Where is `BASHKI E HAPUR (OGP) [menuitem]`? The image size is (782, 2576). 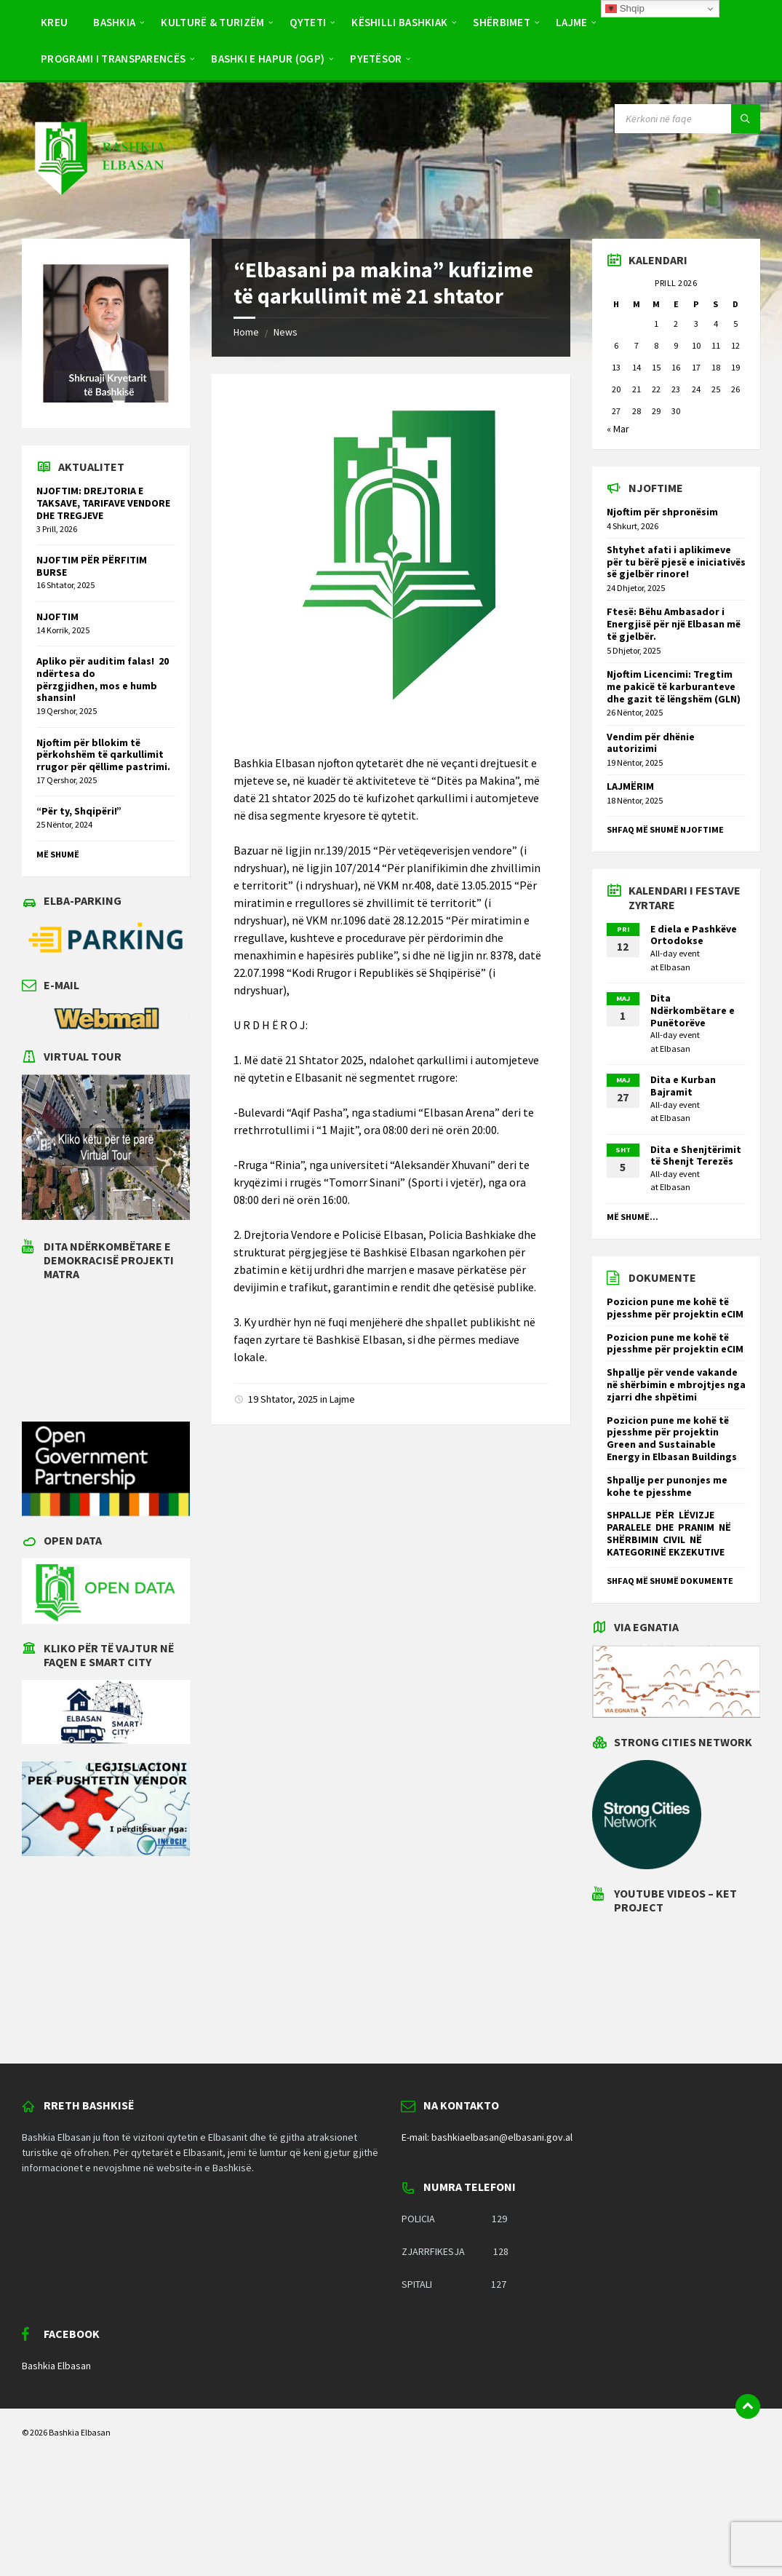
BASHKI E HAPUR (OGP) [menuitem] is located at coordinates (267, 59).